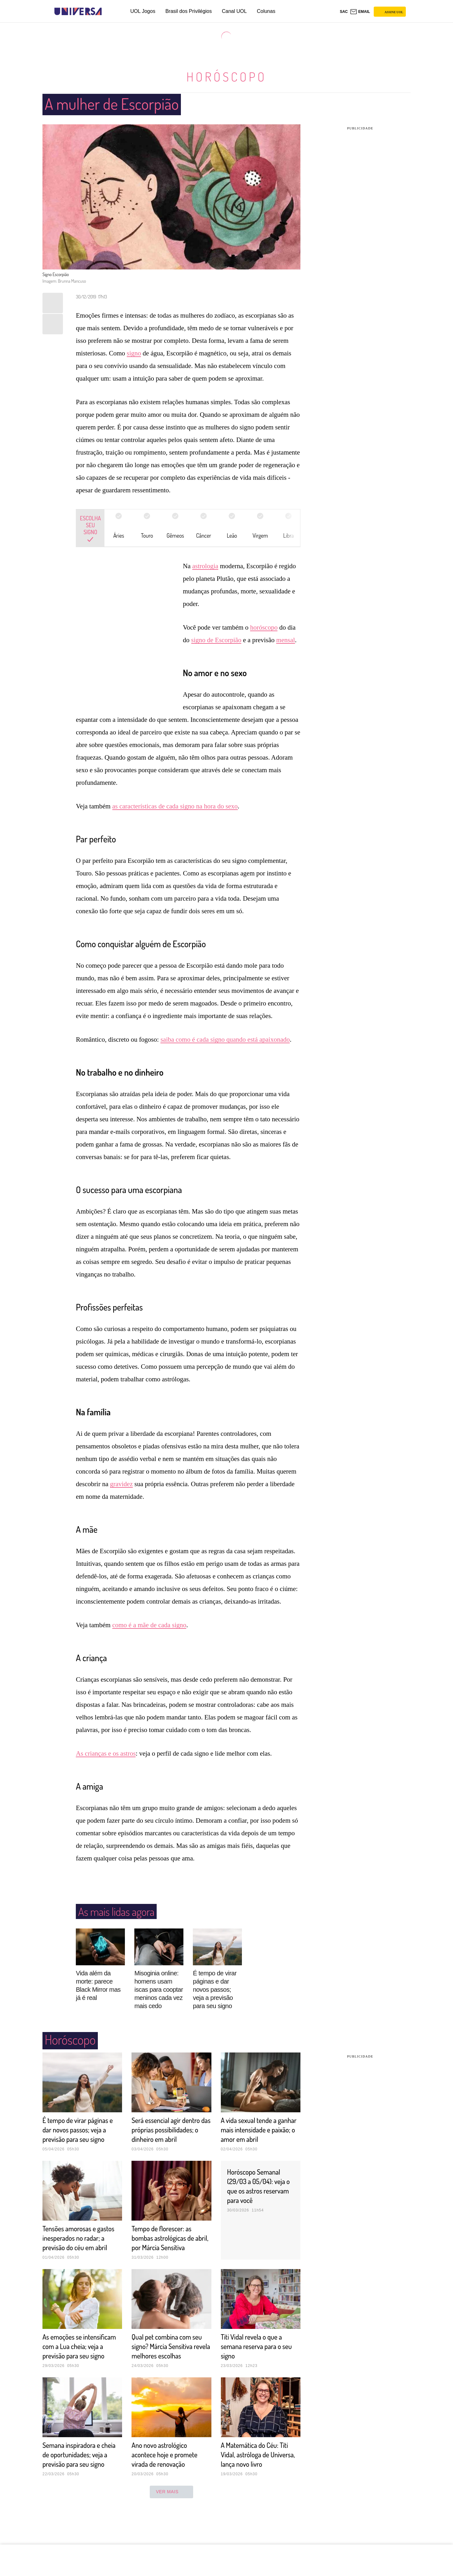 The height and width of the screenshot is (2576, 453). What do you see at coordinates (171, 2529) in the screenshot?
I see `ver mais` at bounding box center [171, 2529].